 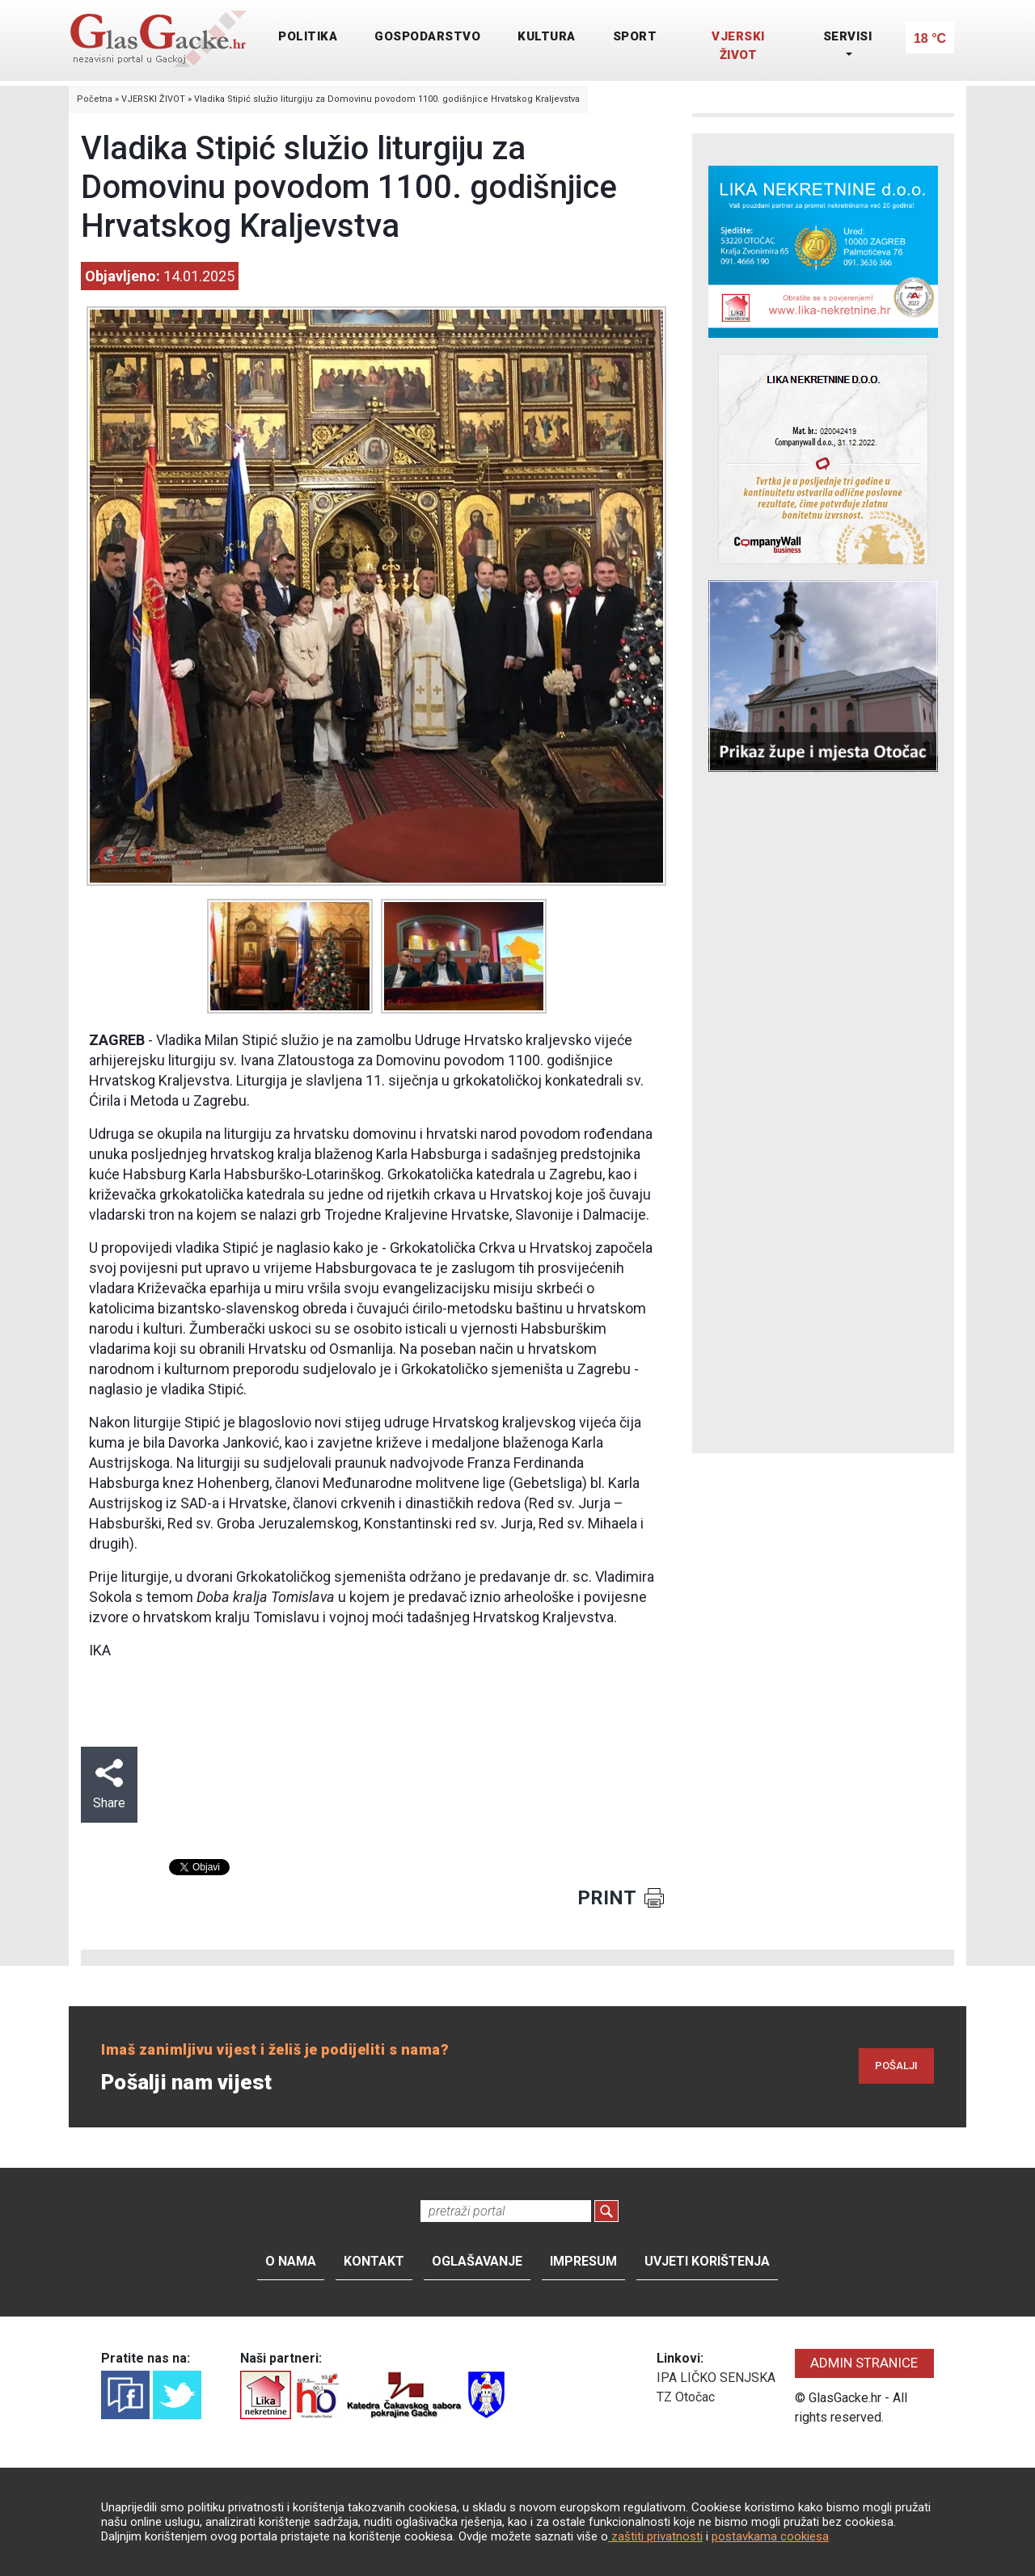 What do you see at coordinates (716, 2377) in the screenshot?
I see `IPA LIČKO SENJSKA` at bounding box center [716, 2377].